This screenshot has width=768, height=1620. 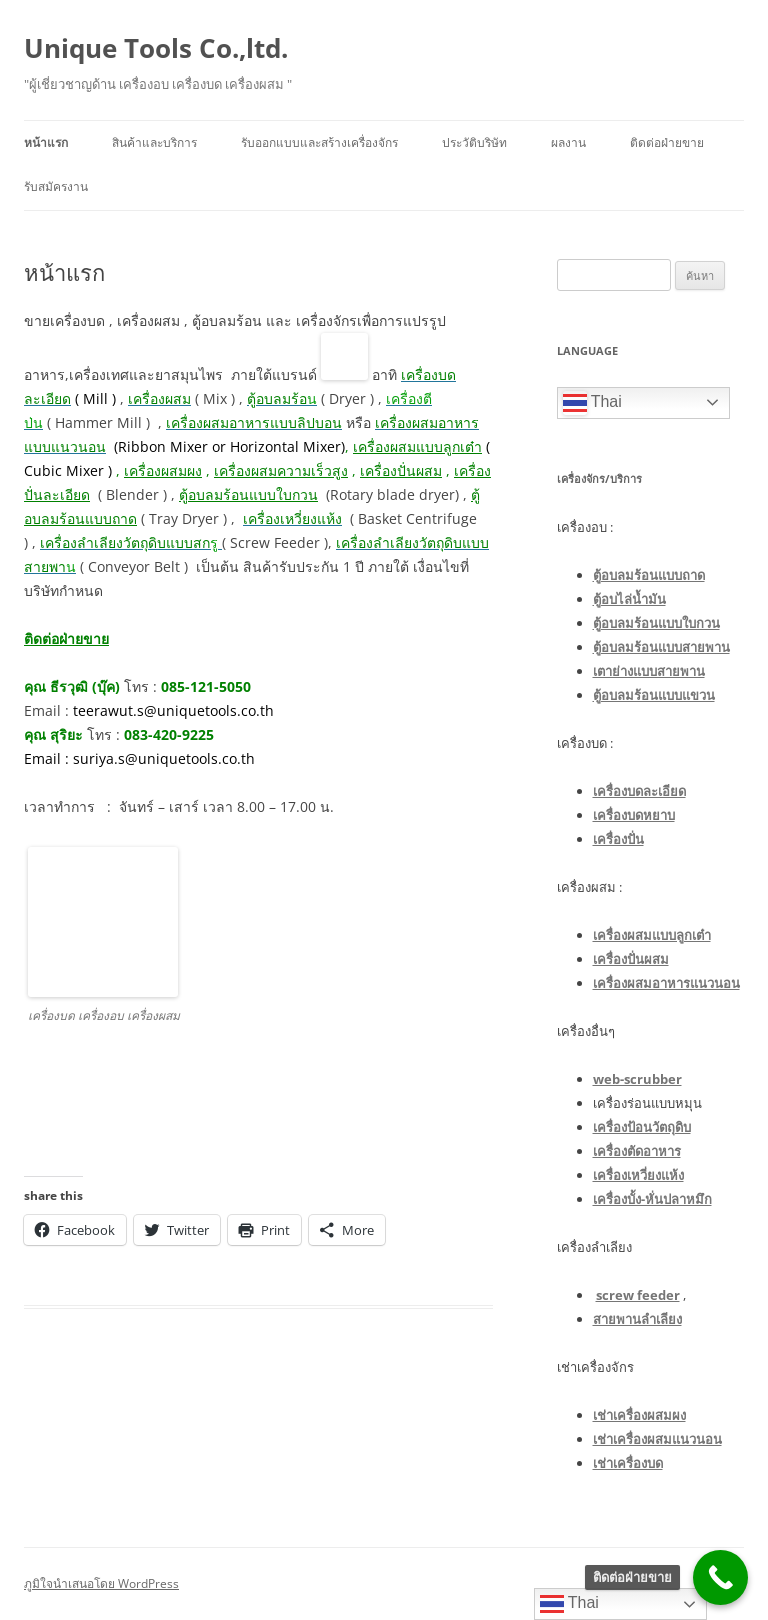 I want to click on เครื่องบดละเอียด, so click(x=639, y=791).